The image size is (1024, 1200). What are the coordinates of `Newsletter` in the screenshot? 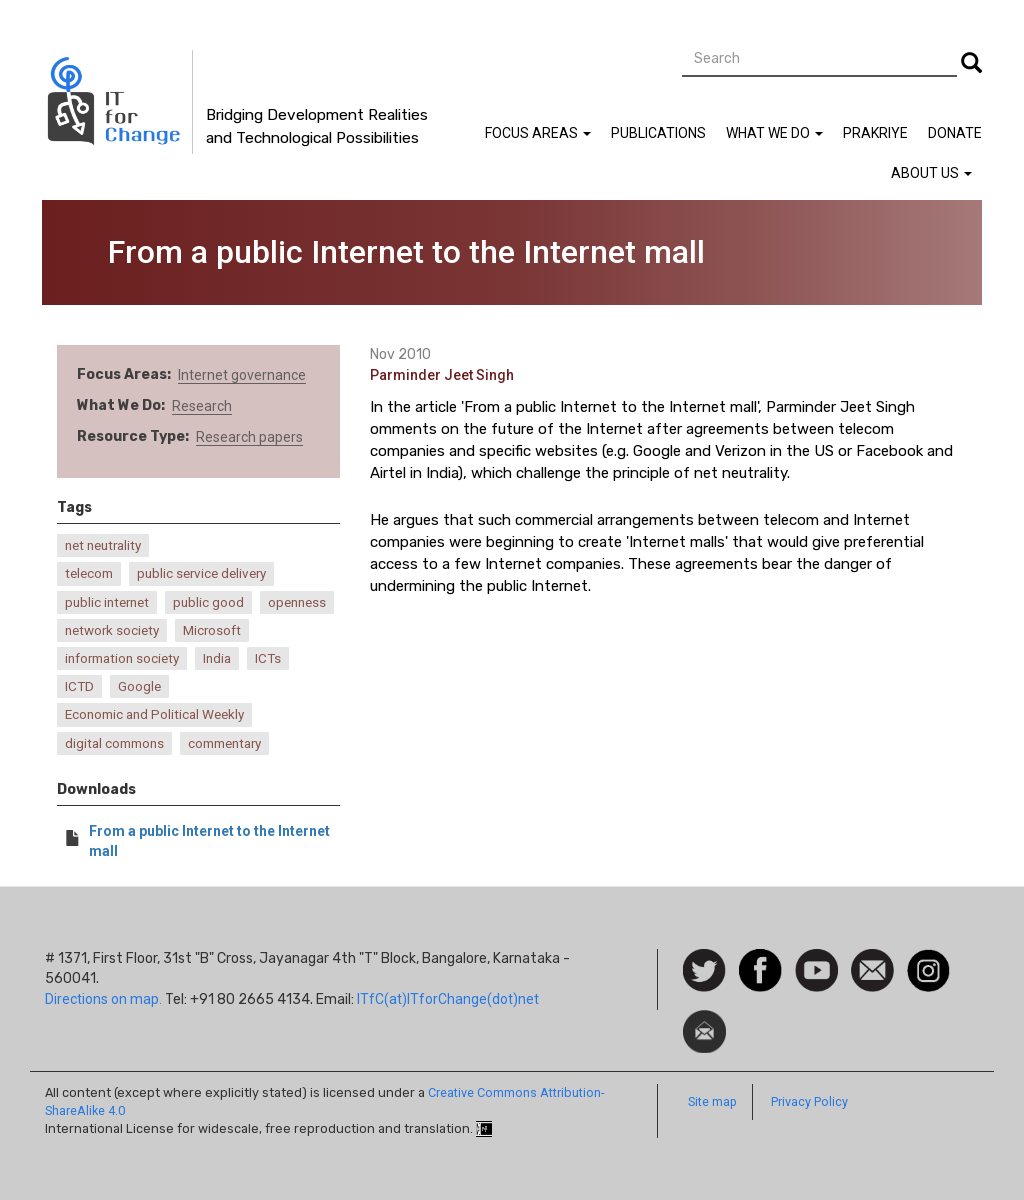 It's located at (704, 1020).